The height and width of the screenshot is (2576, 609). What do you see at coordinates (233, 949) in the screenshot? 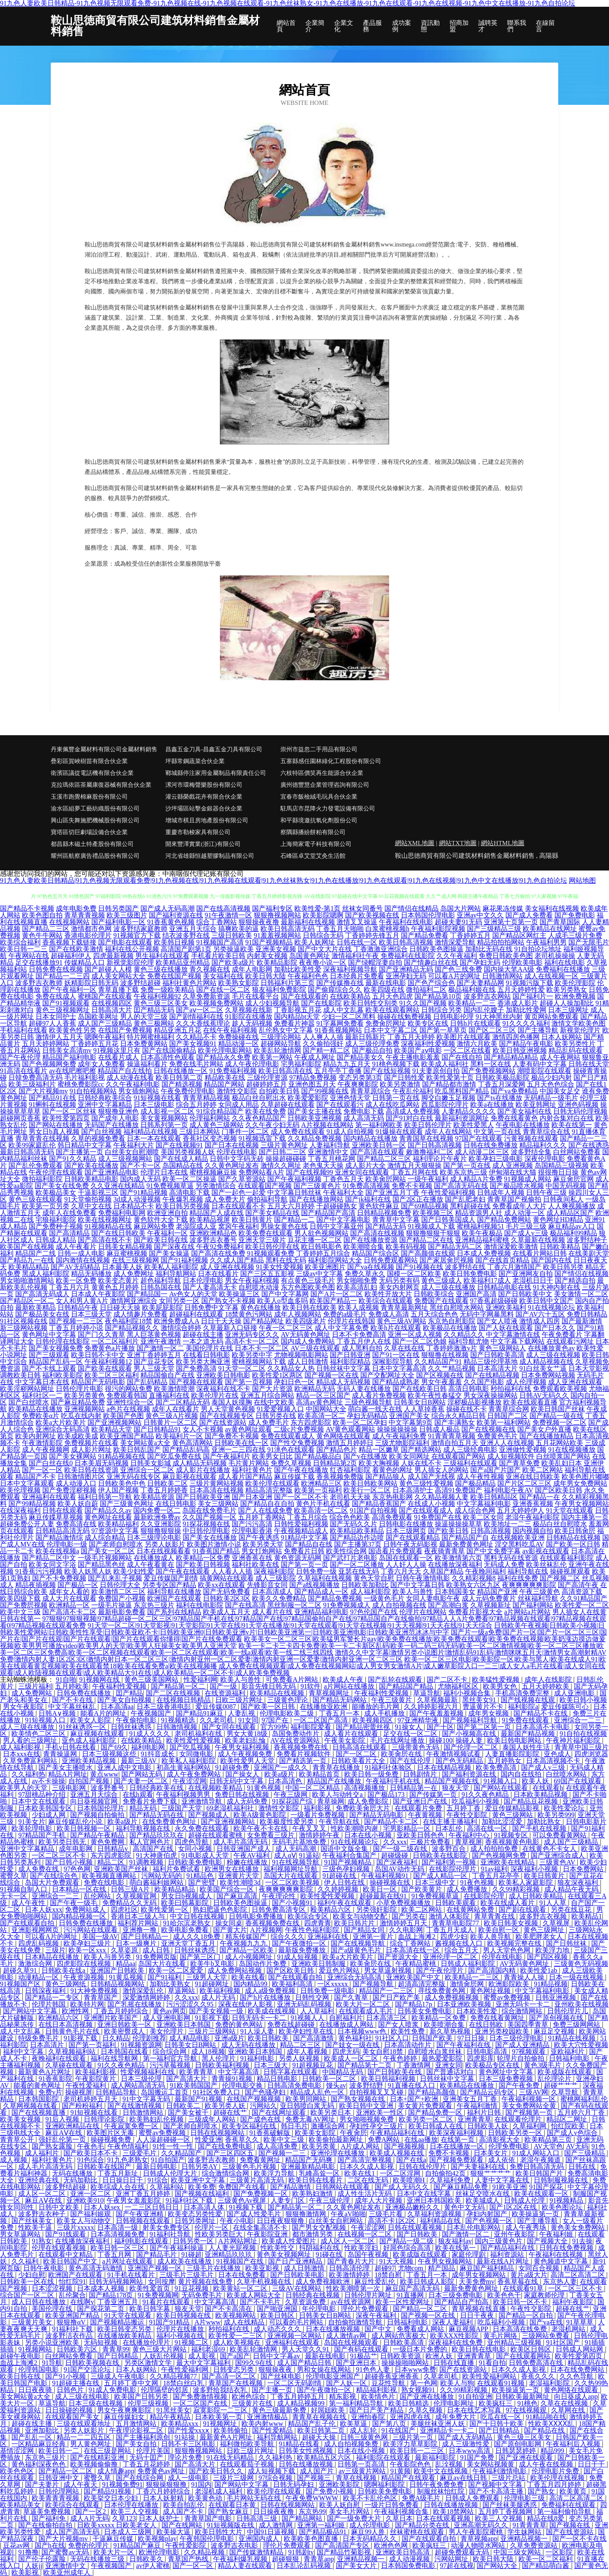
I see `另类操逼欧美` at bounding box center [233, 949].